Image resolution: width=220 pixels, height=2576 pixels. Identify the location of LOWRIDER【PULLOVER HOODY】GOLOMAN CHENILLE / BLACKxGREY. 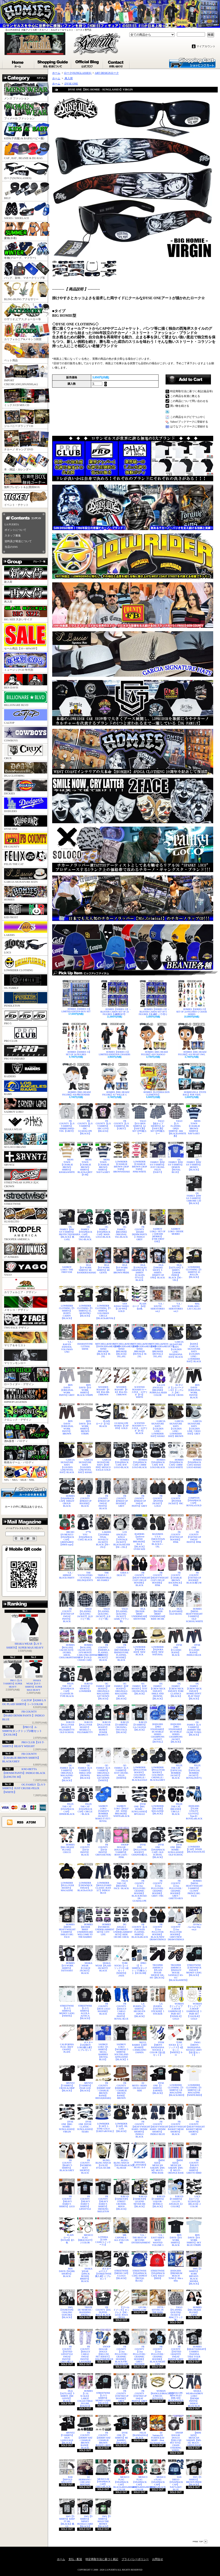
(158, 1764).